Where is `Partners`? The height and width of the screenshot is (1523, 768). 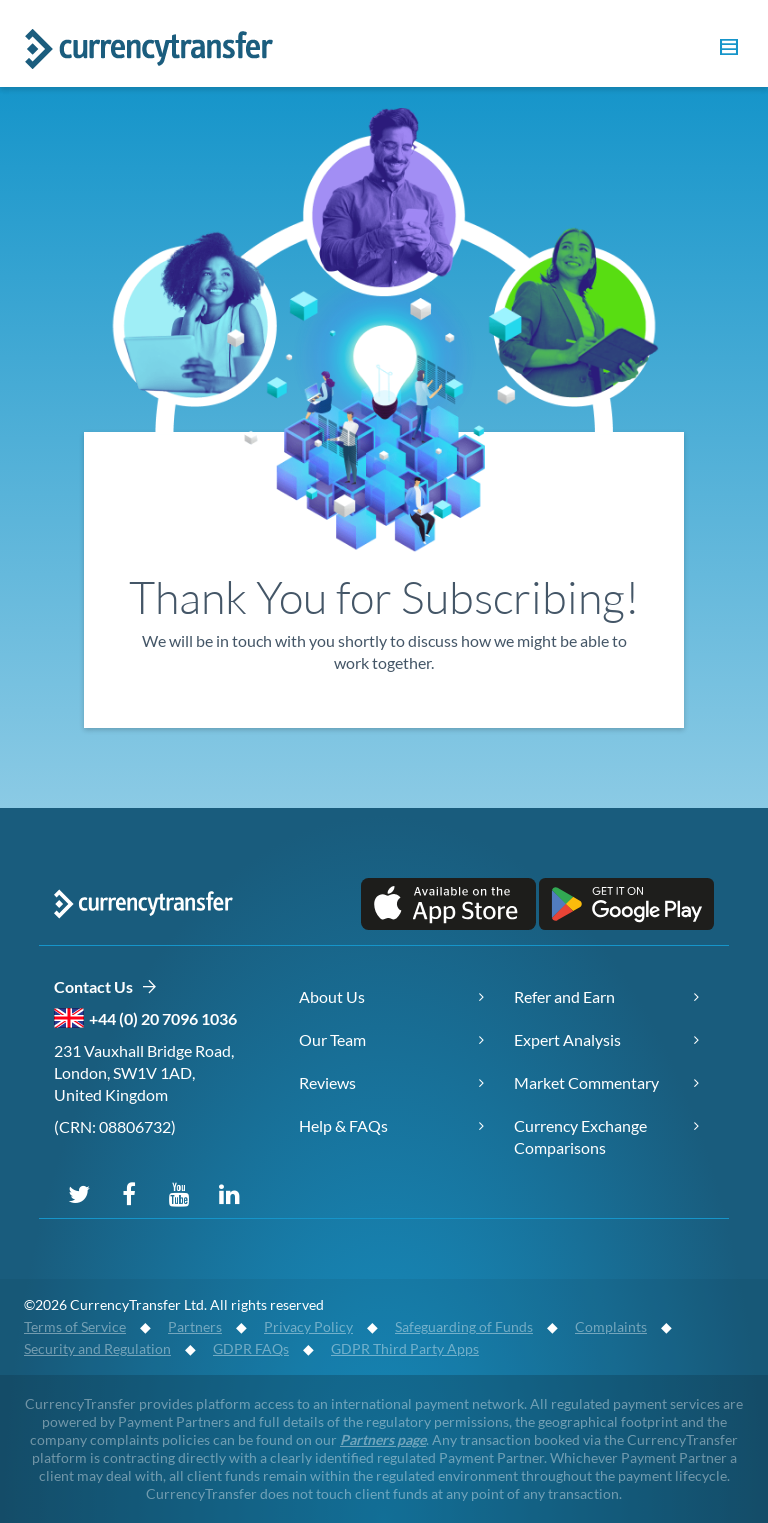
Partners is located at coordinates (195, 1326).